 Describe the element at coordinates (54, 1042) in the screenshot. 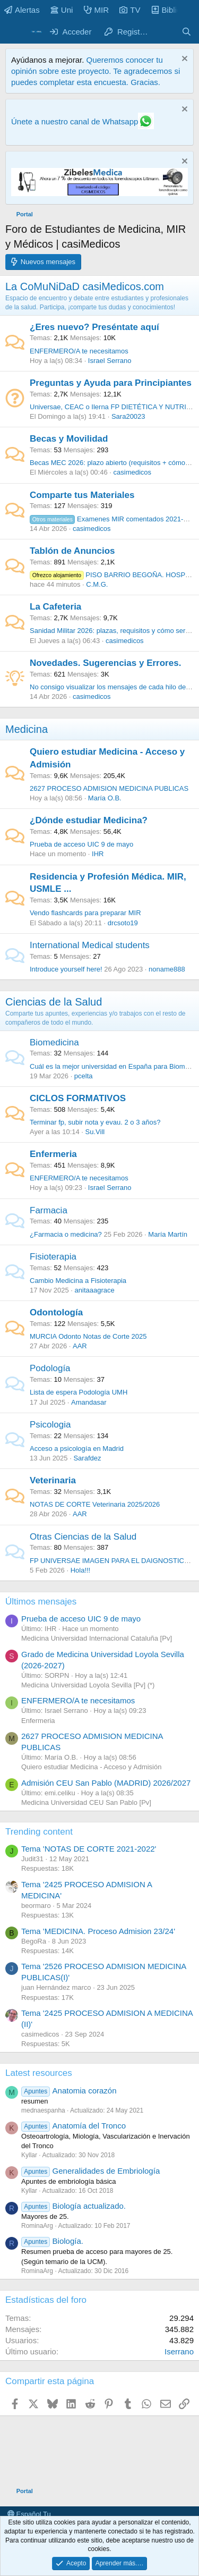

I see `Biomedicina` at that location.